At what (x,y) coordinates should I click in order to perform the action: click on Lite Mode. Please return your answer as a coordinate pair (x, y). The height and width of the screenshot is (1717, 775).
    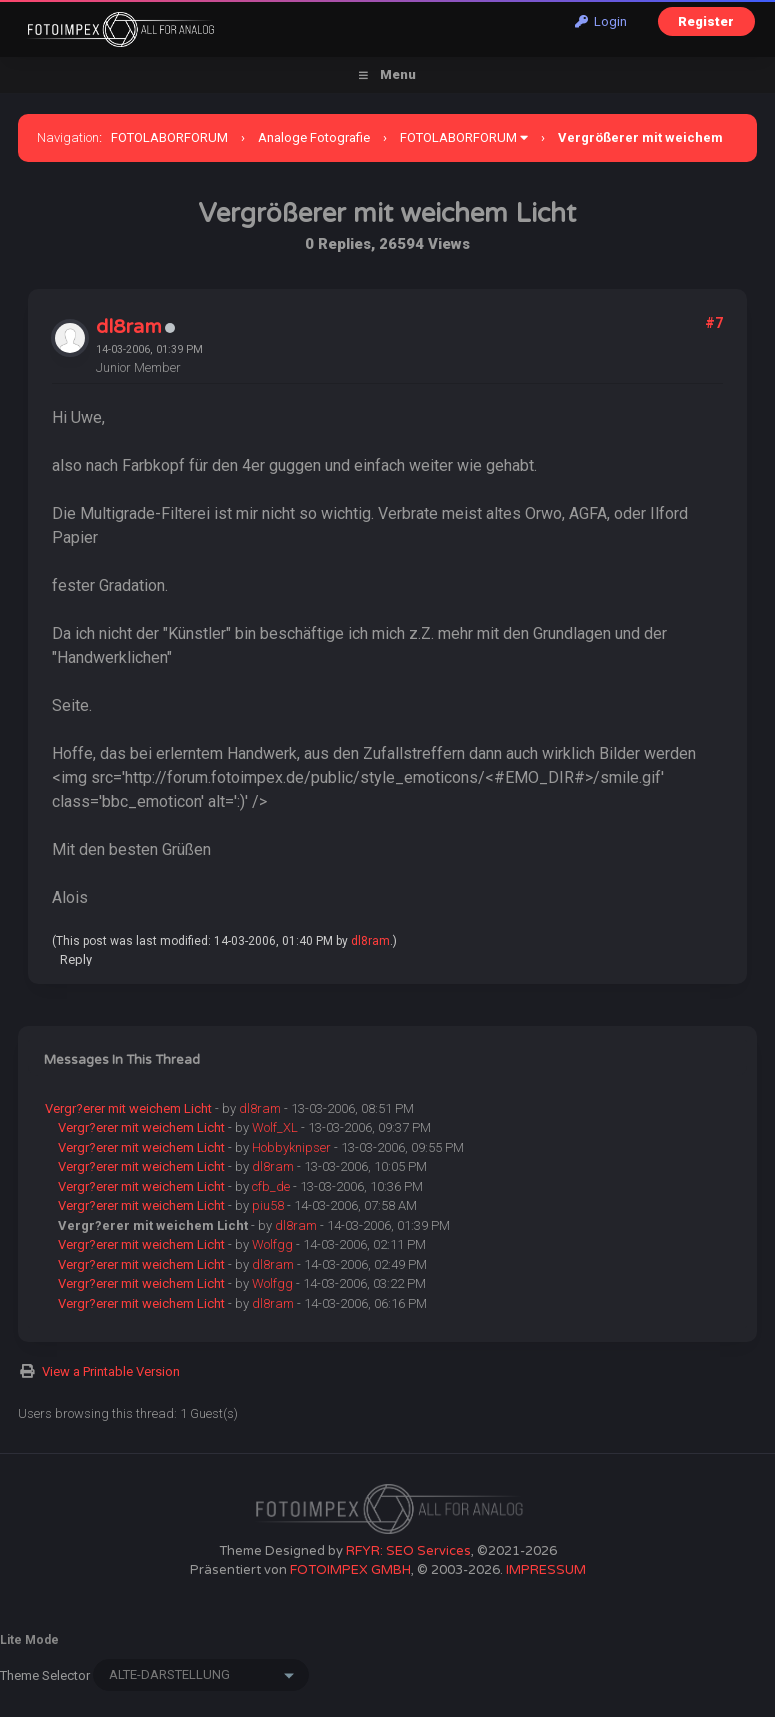
    Looking at the image, I should click on (29, 1640).